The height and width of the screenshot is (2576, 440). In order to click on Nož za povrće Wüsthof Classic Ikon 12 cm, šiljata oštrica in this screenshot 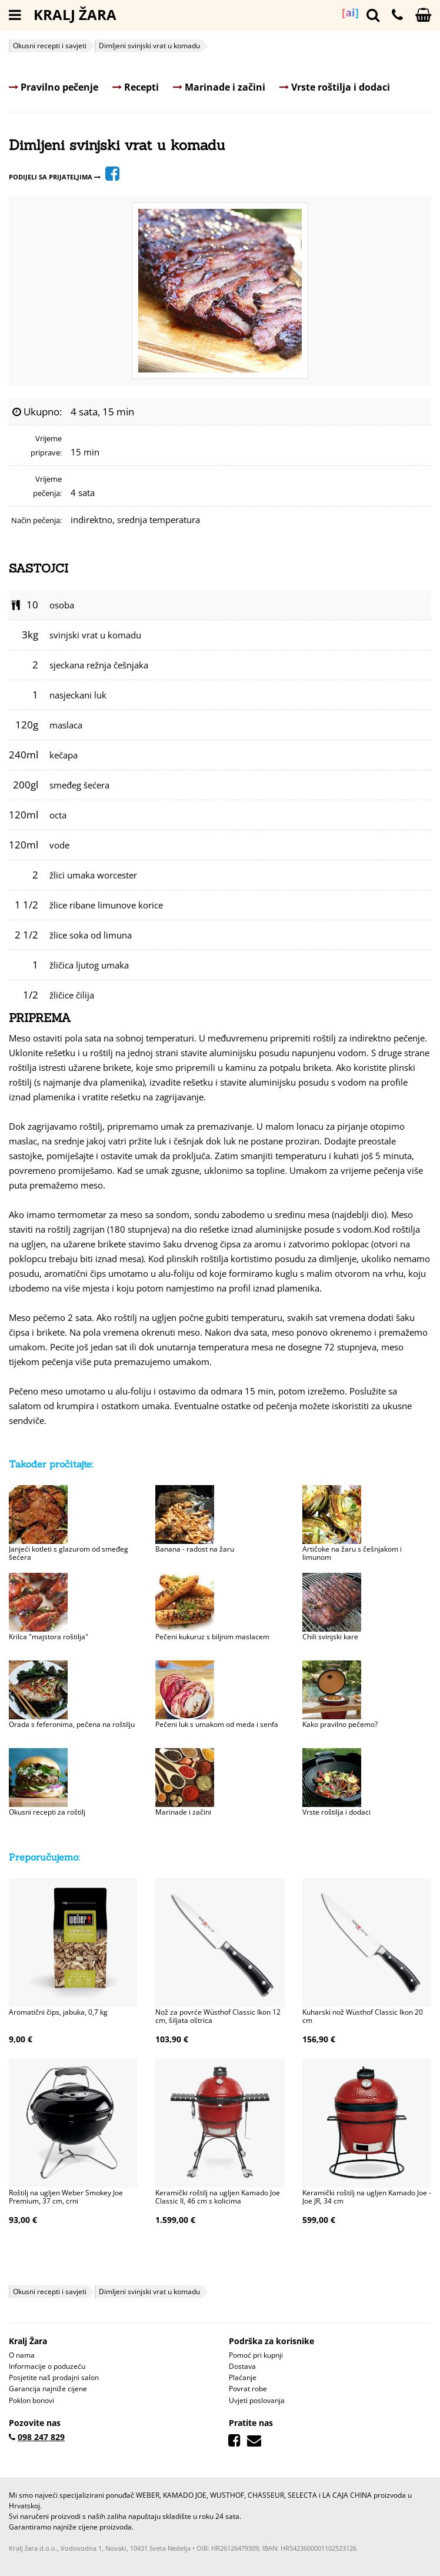, I will do `click(218, 2016)`.